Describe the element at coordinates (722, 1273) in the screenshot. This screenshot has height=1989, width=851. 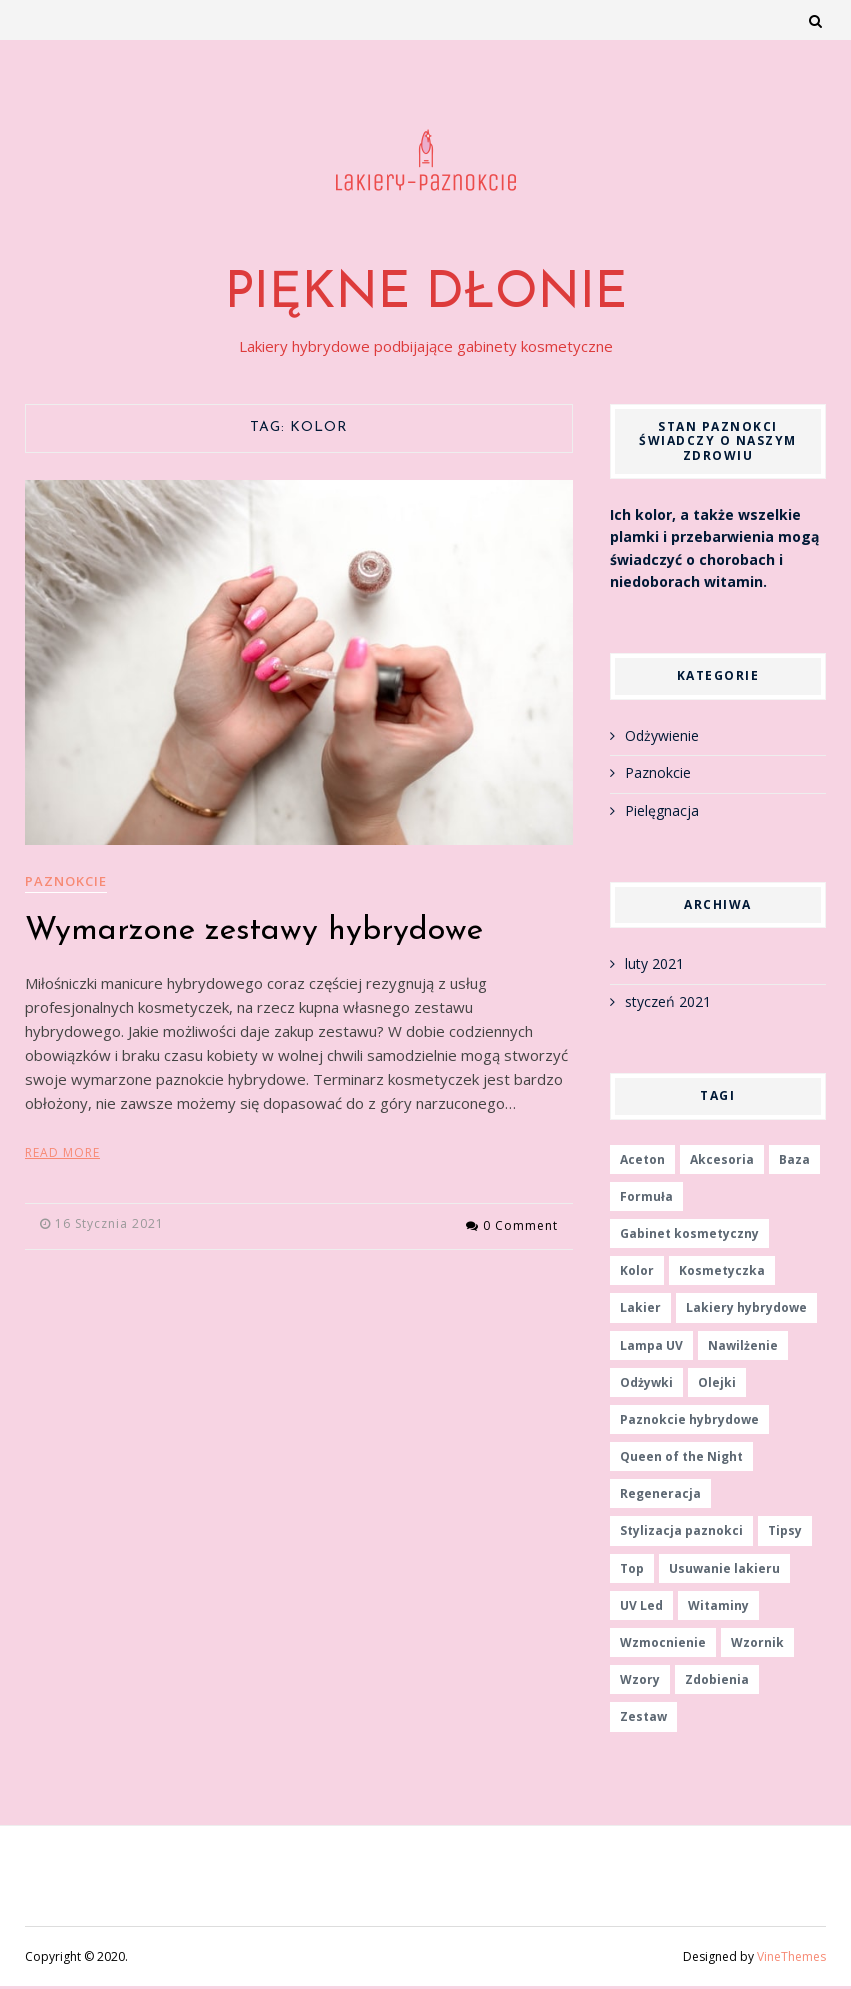
I see `Kosmetyczka [Kosmetyczka (1 element)]` at that location.